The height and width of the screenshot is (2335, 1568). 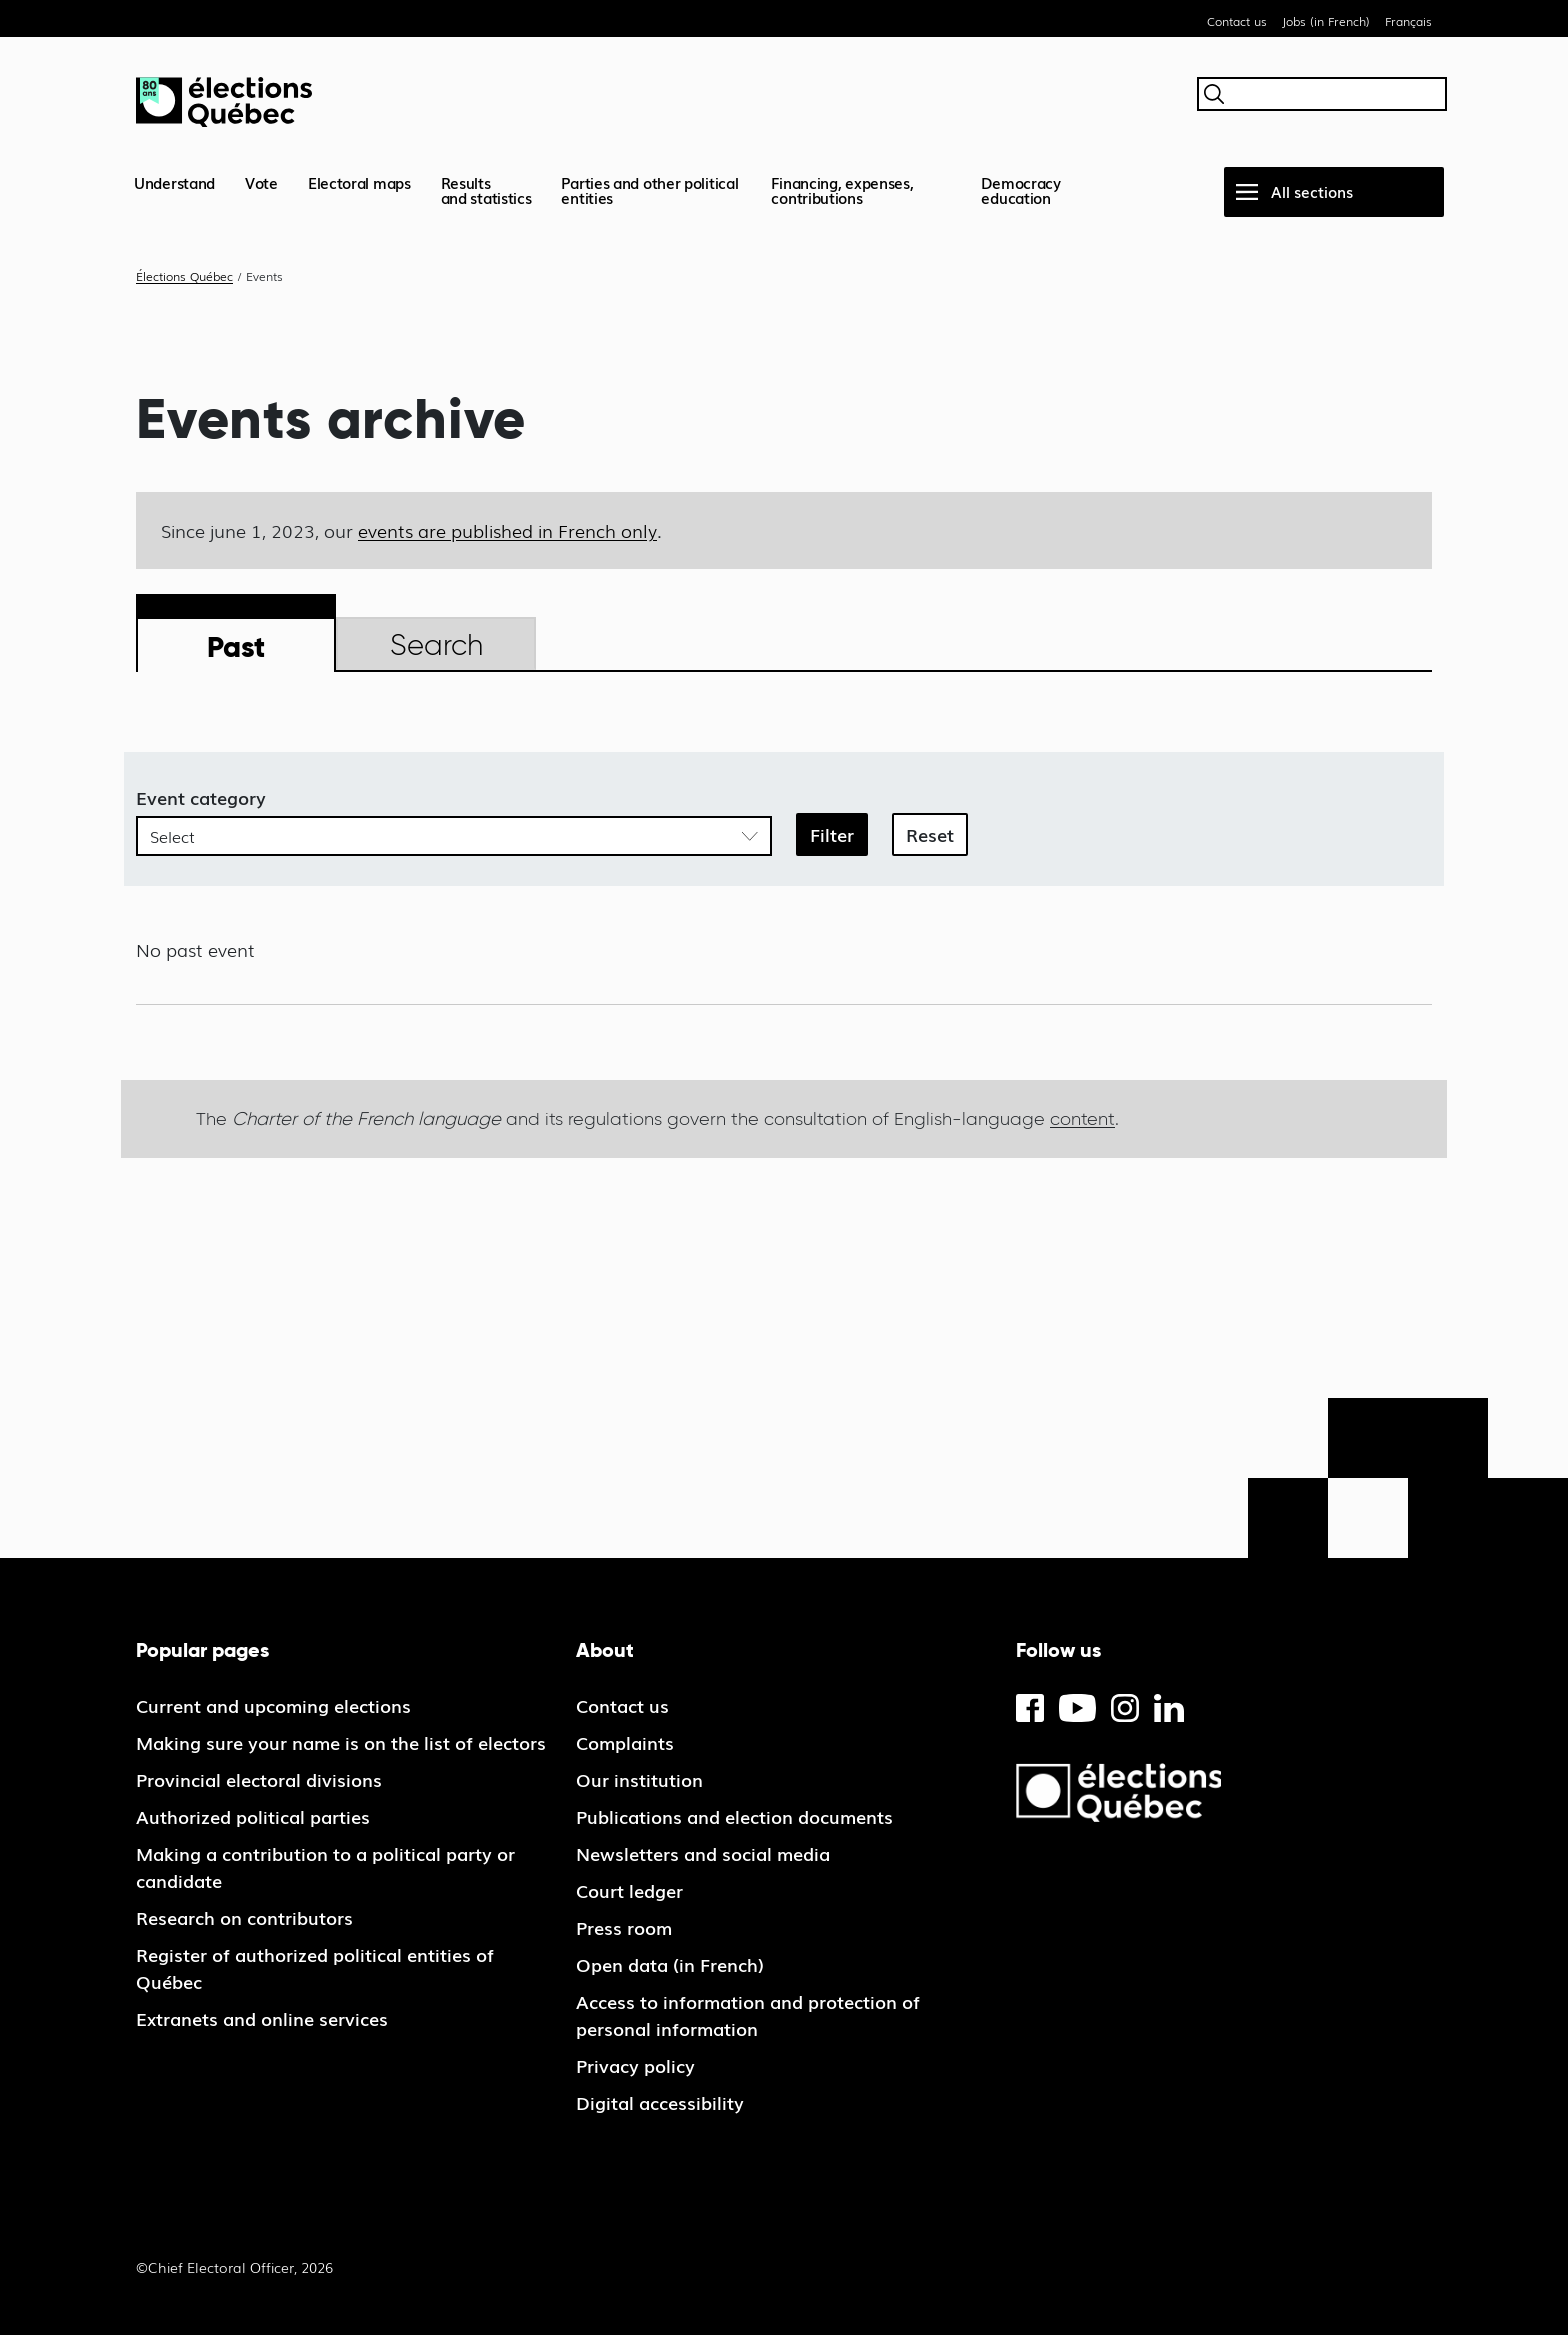 What do you see at coordinates (703, 1853) in the screenshot?
I see `Newsletters and social media` at bounding box center [703, 1853].